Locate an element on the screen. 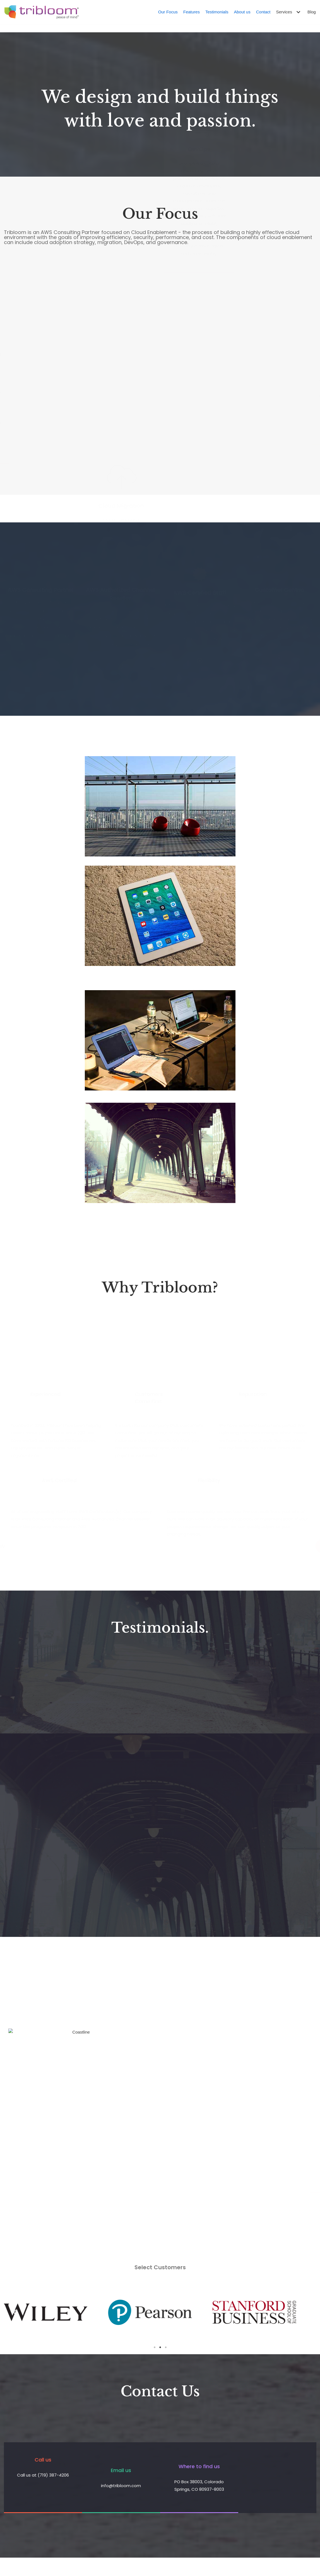  Blog is located at coordinates (311, 11).